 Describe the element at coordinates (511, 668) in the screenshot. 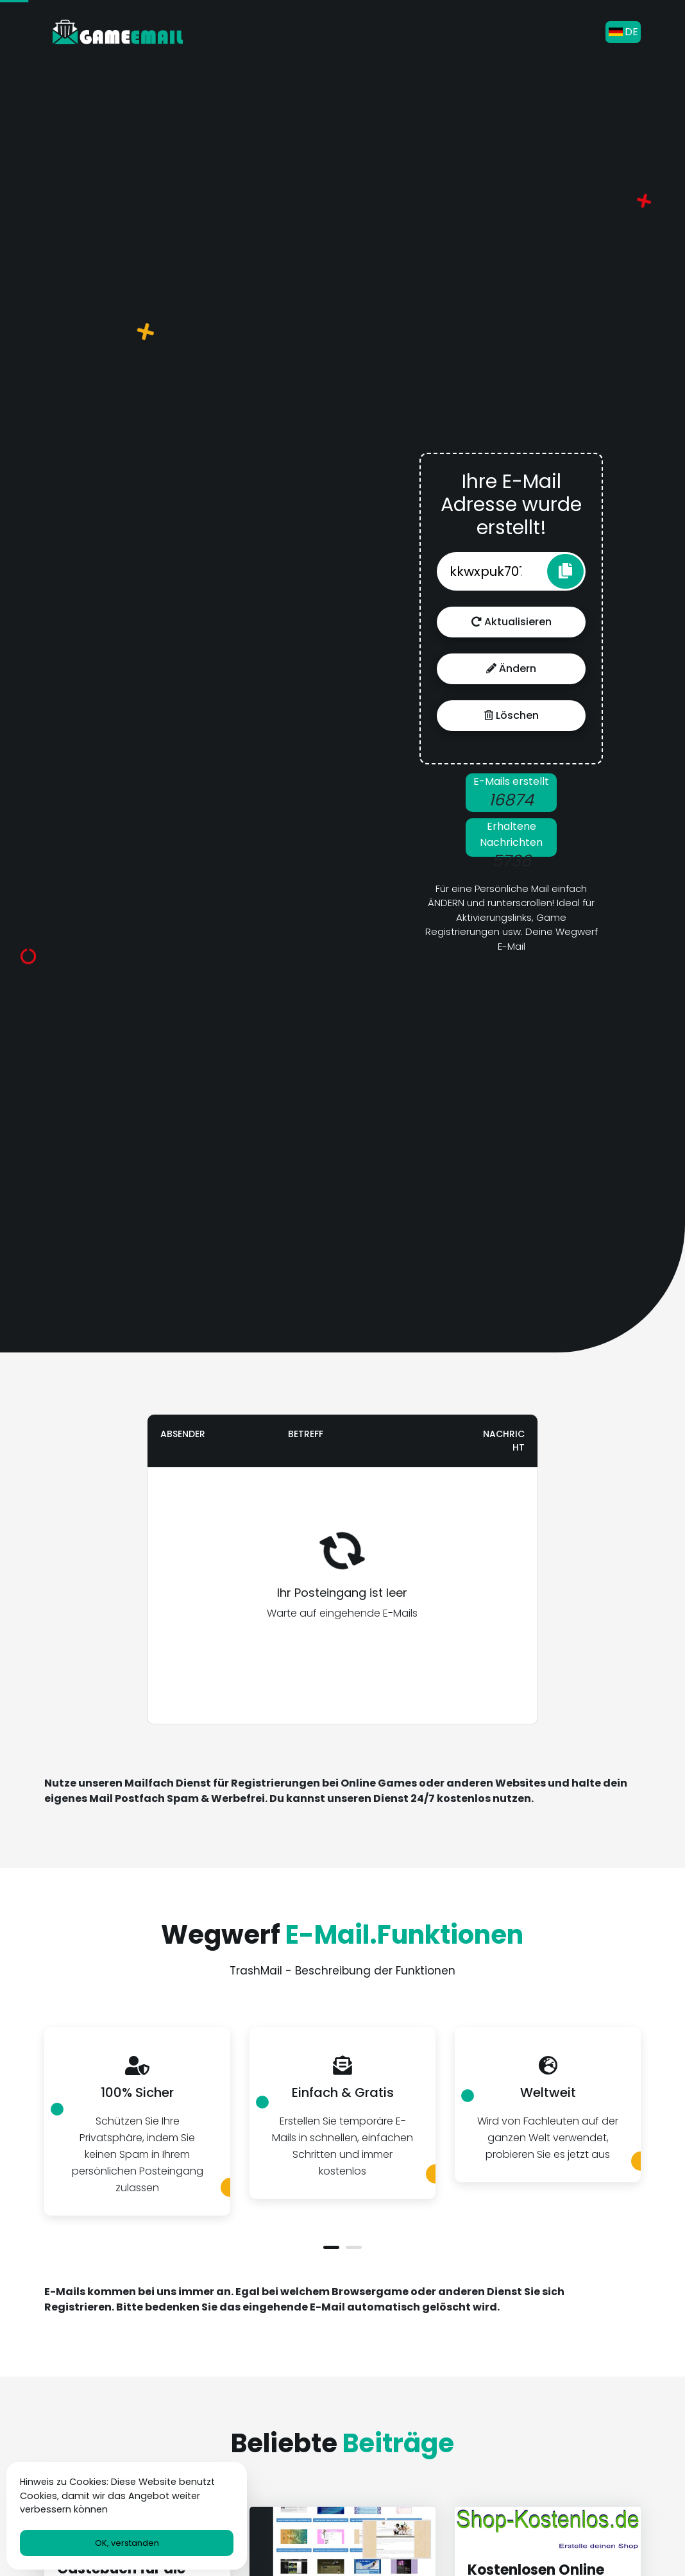

I see `Ändern` at that location.